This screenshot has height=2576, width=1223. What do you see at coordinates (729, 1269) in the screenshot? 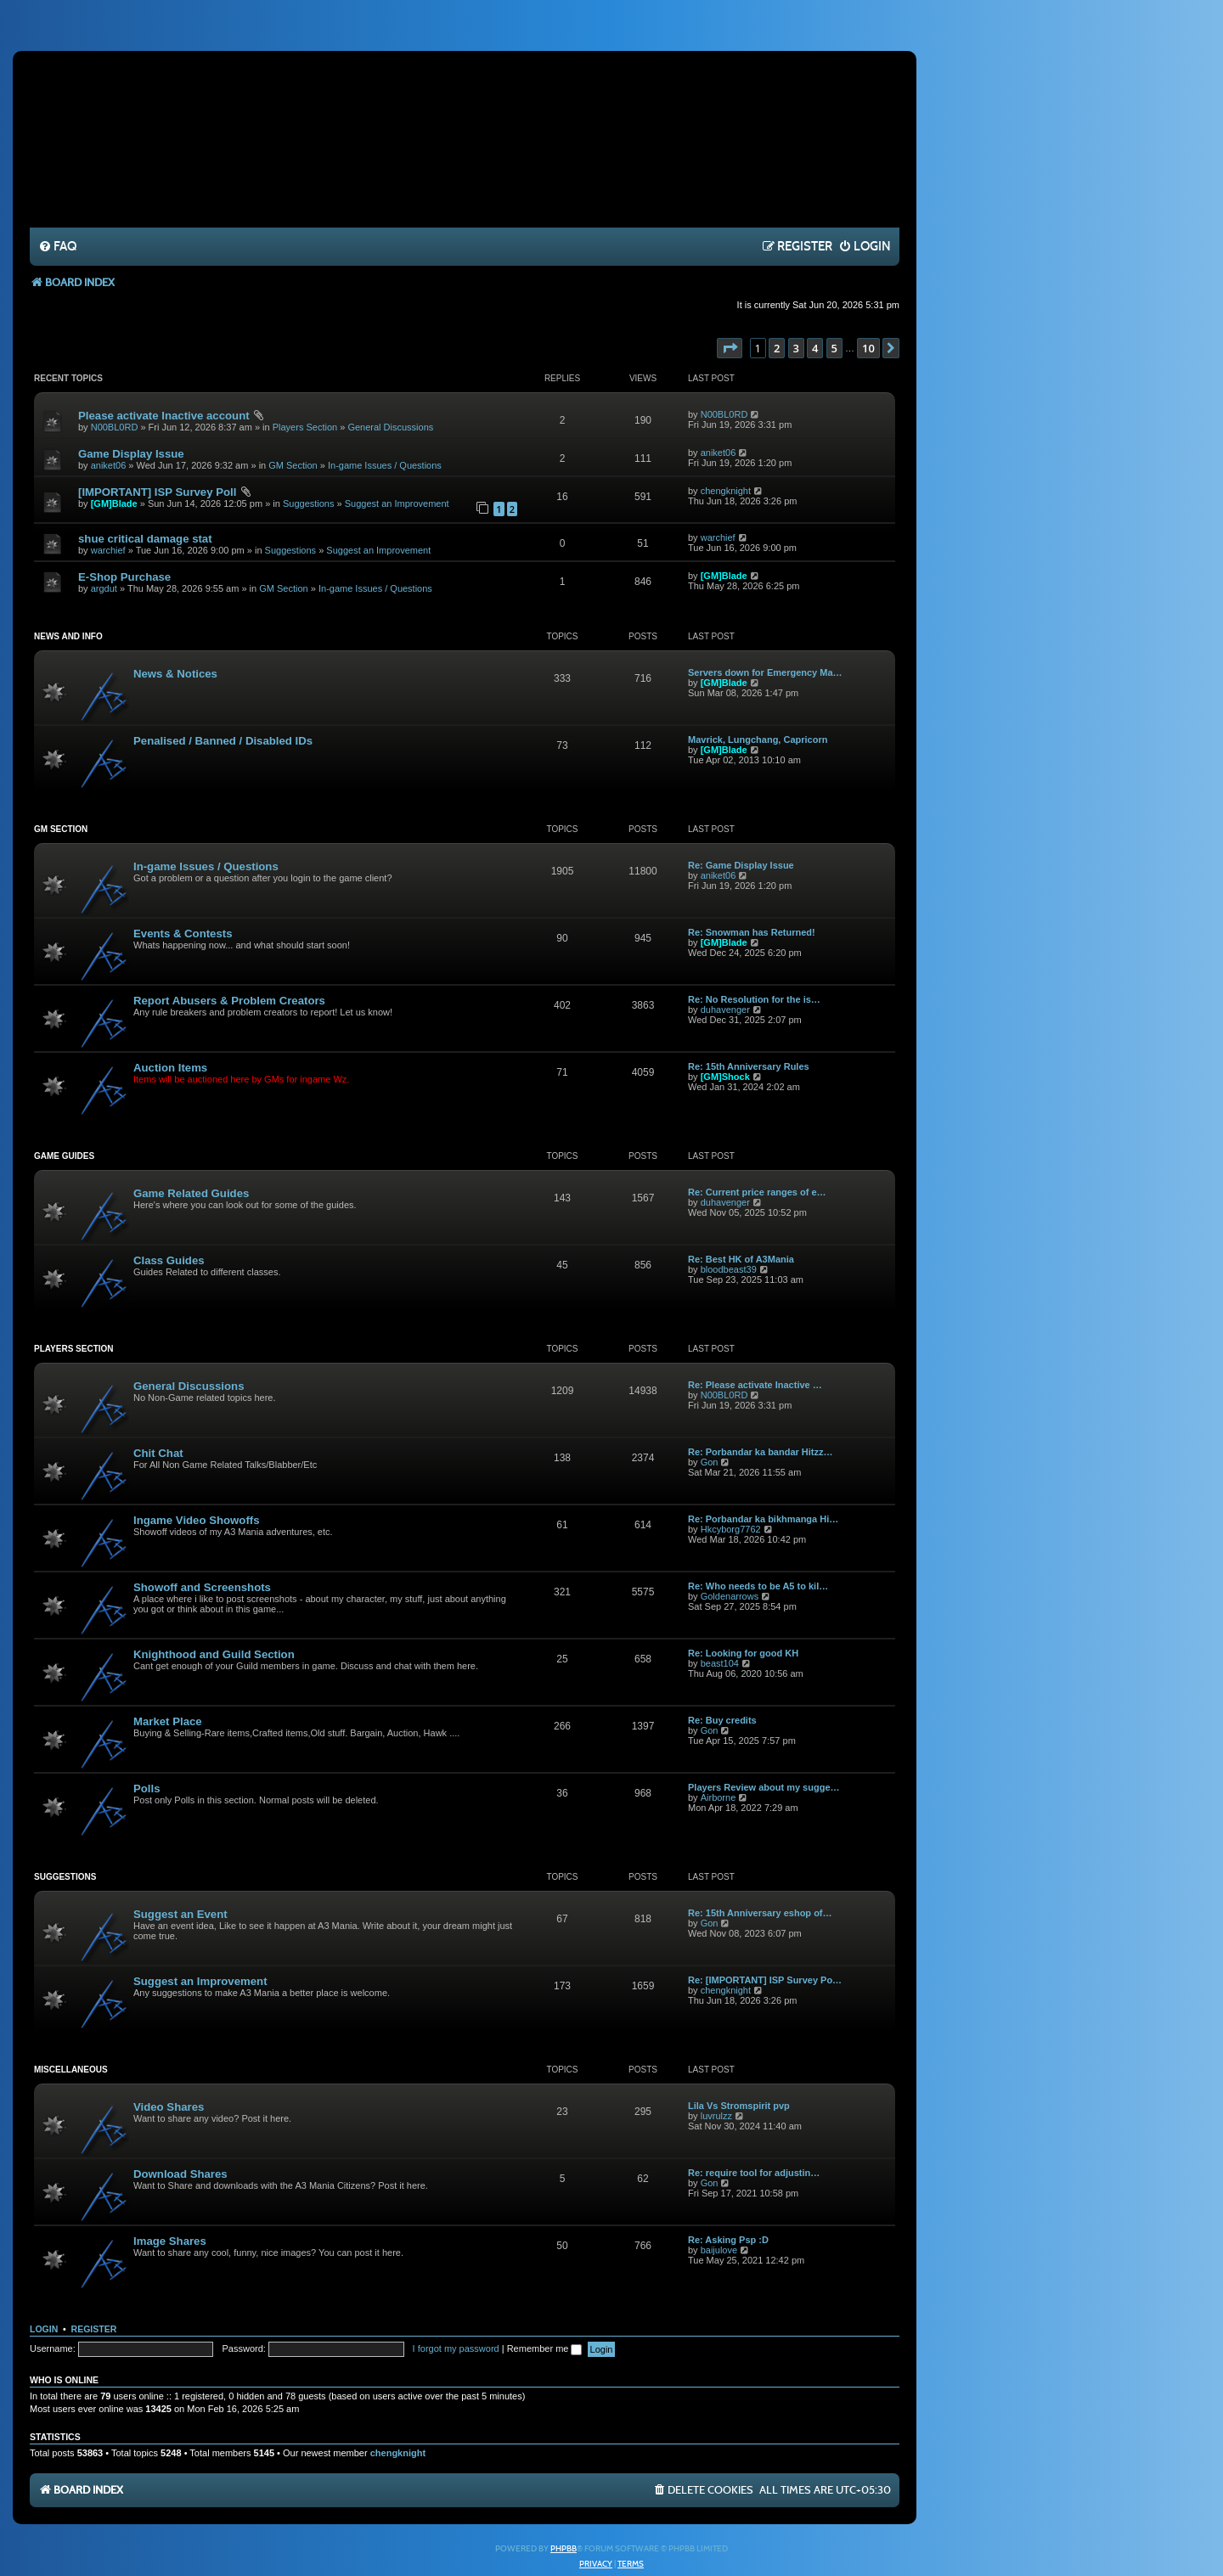
I see `bloodbeast39` at bounding box center [729, 1269].